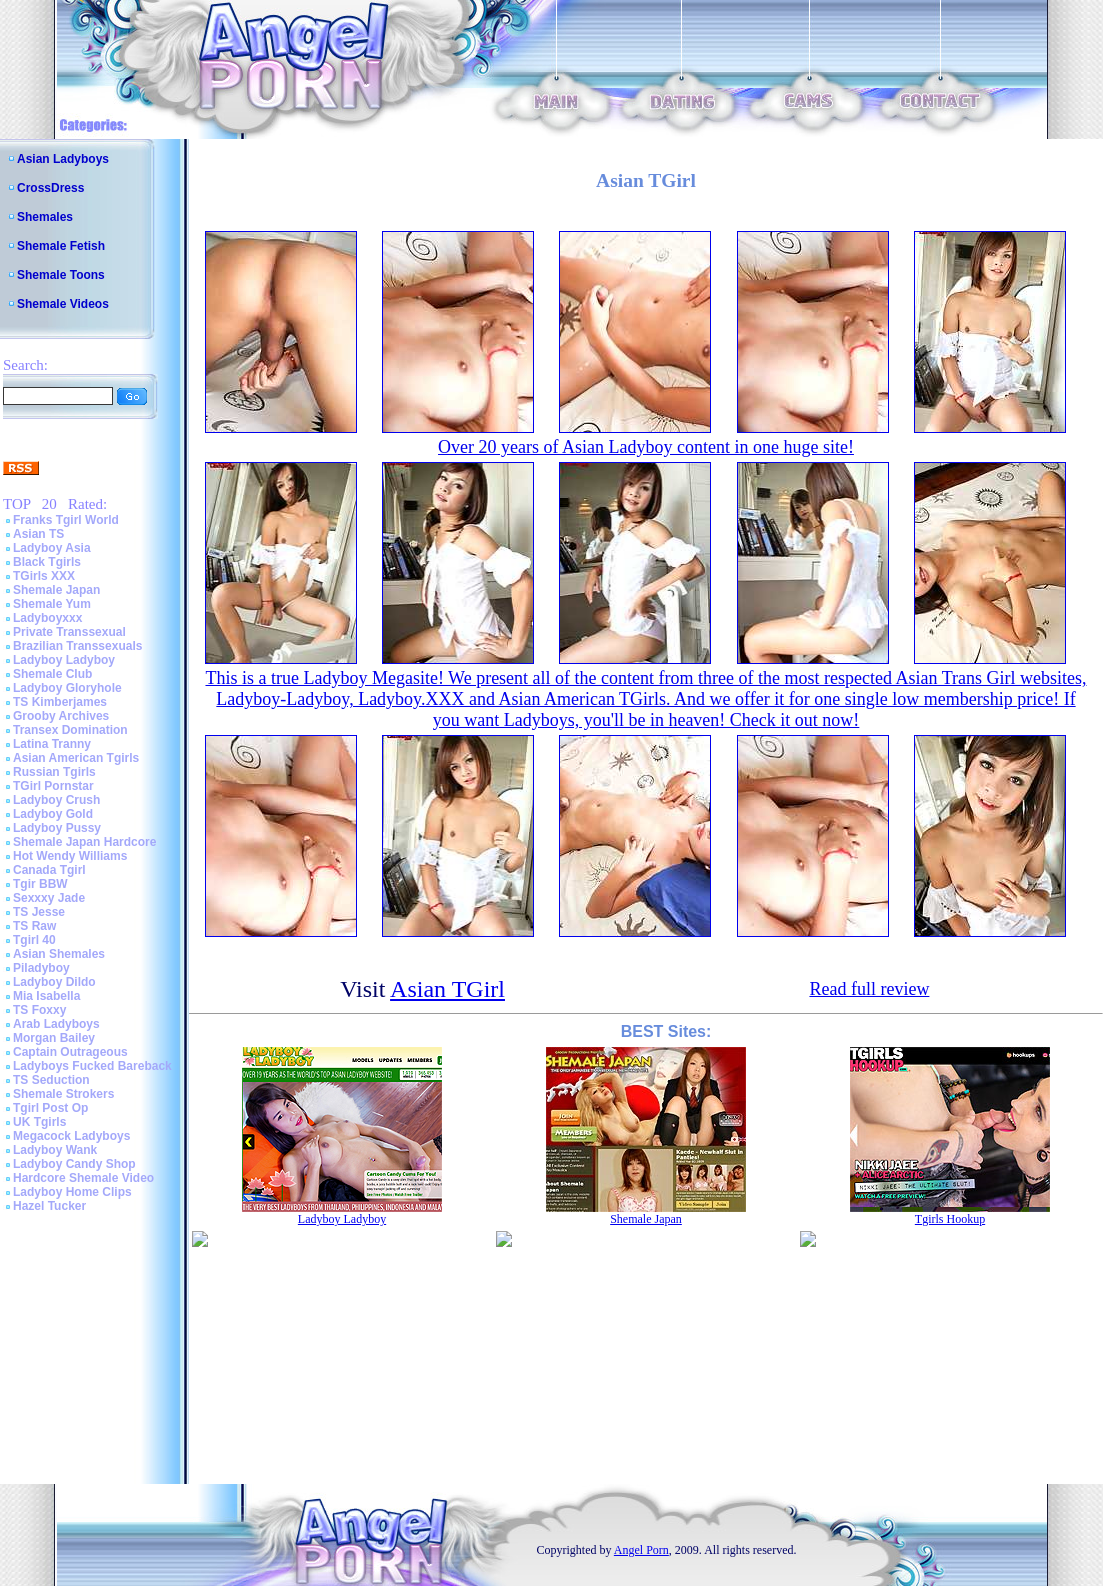  What do you see at coordinates (47, 562) in the screenshot?
I see `Black Tgirls` at bounding box center [47, 562].